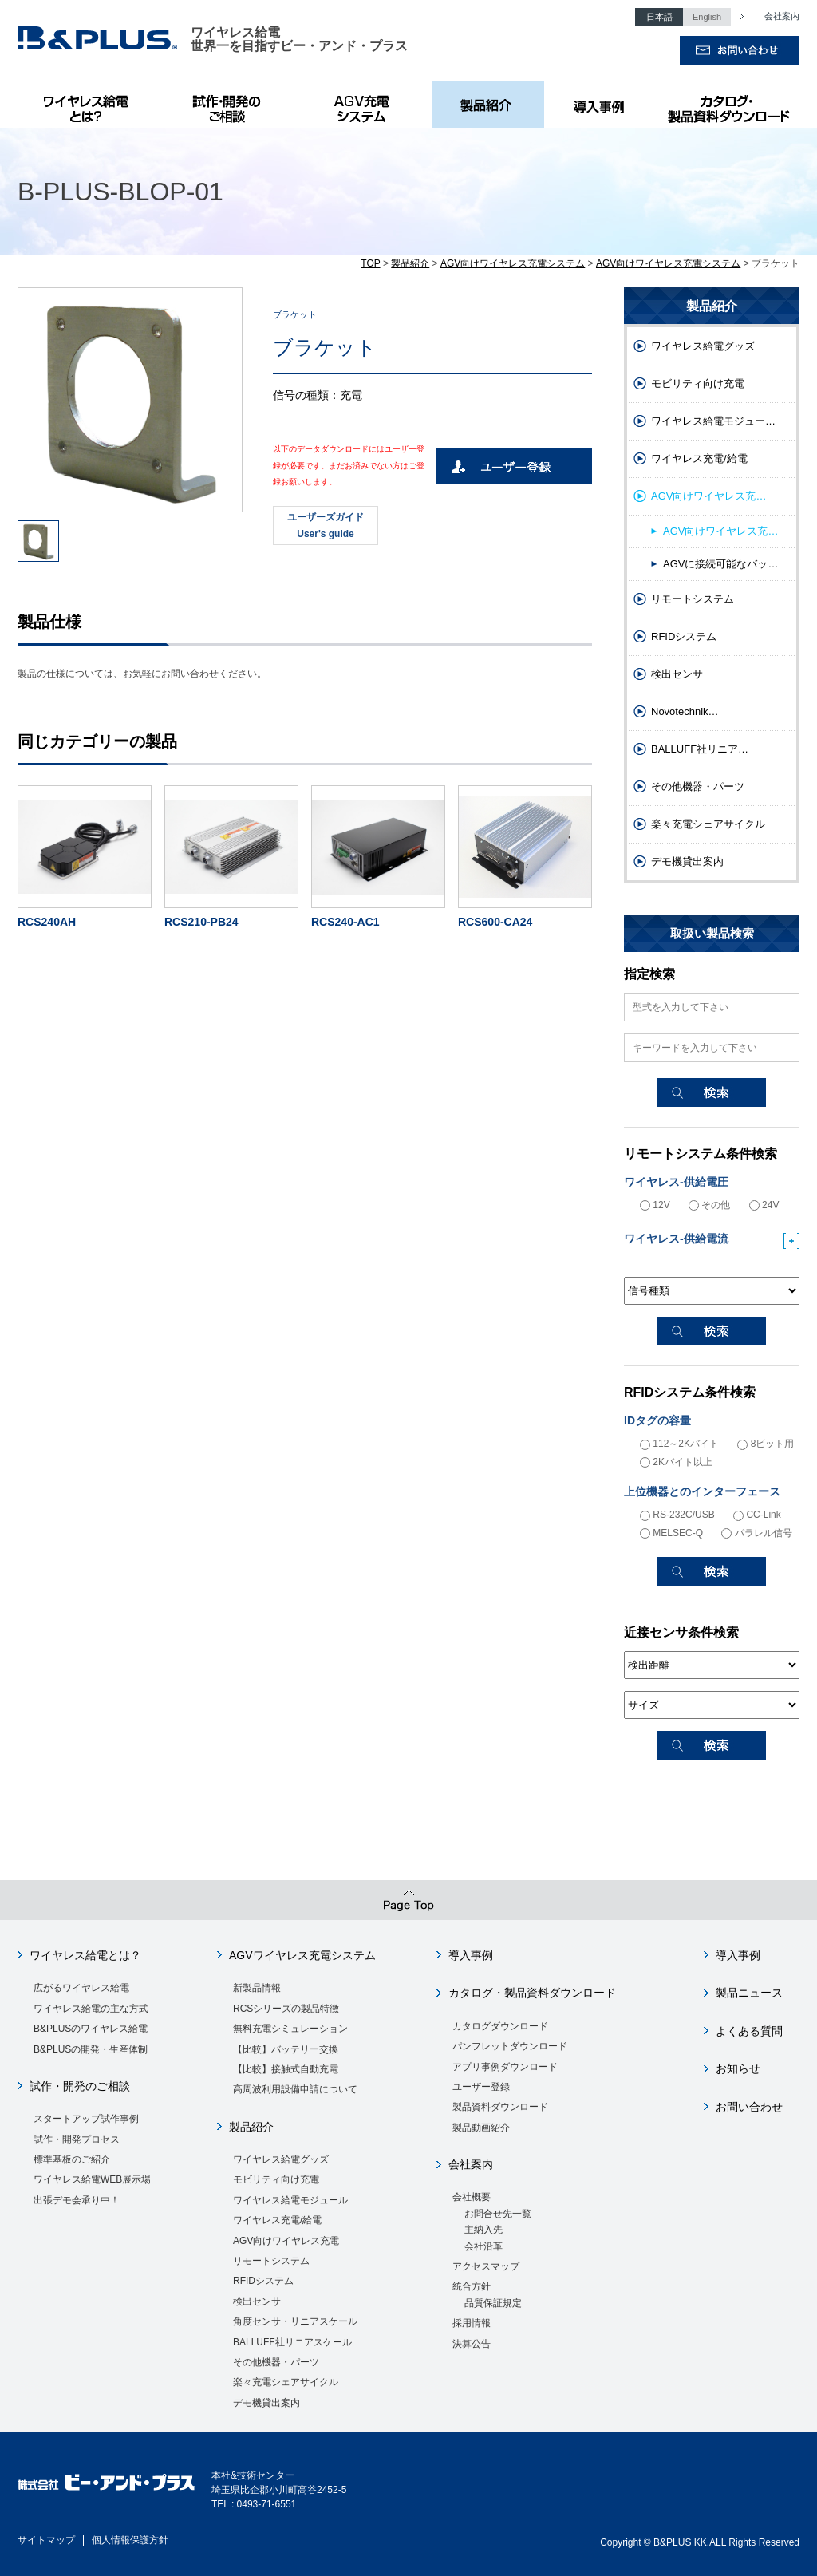 The image size is (817, 2576). I want to click on アプリ事例ダウンロード, so click(505, 2066).